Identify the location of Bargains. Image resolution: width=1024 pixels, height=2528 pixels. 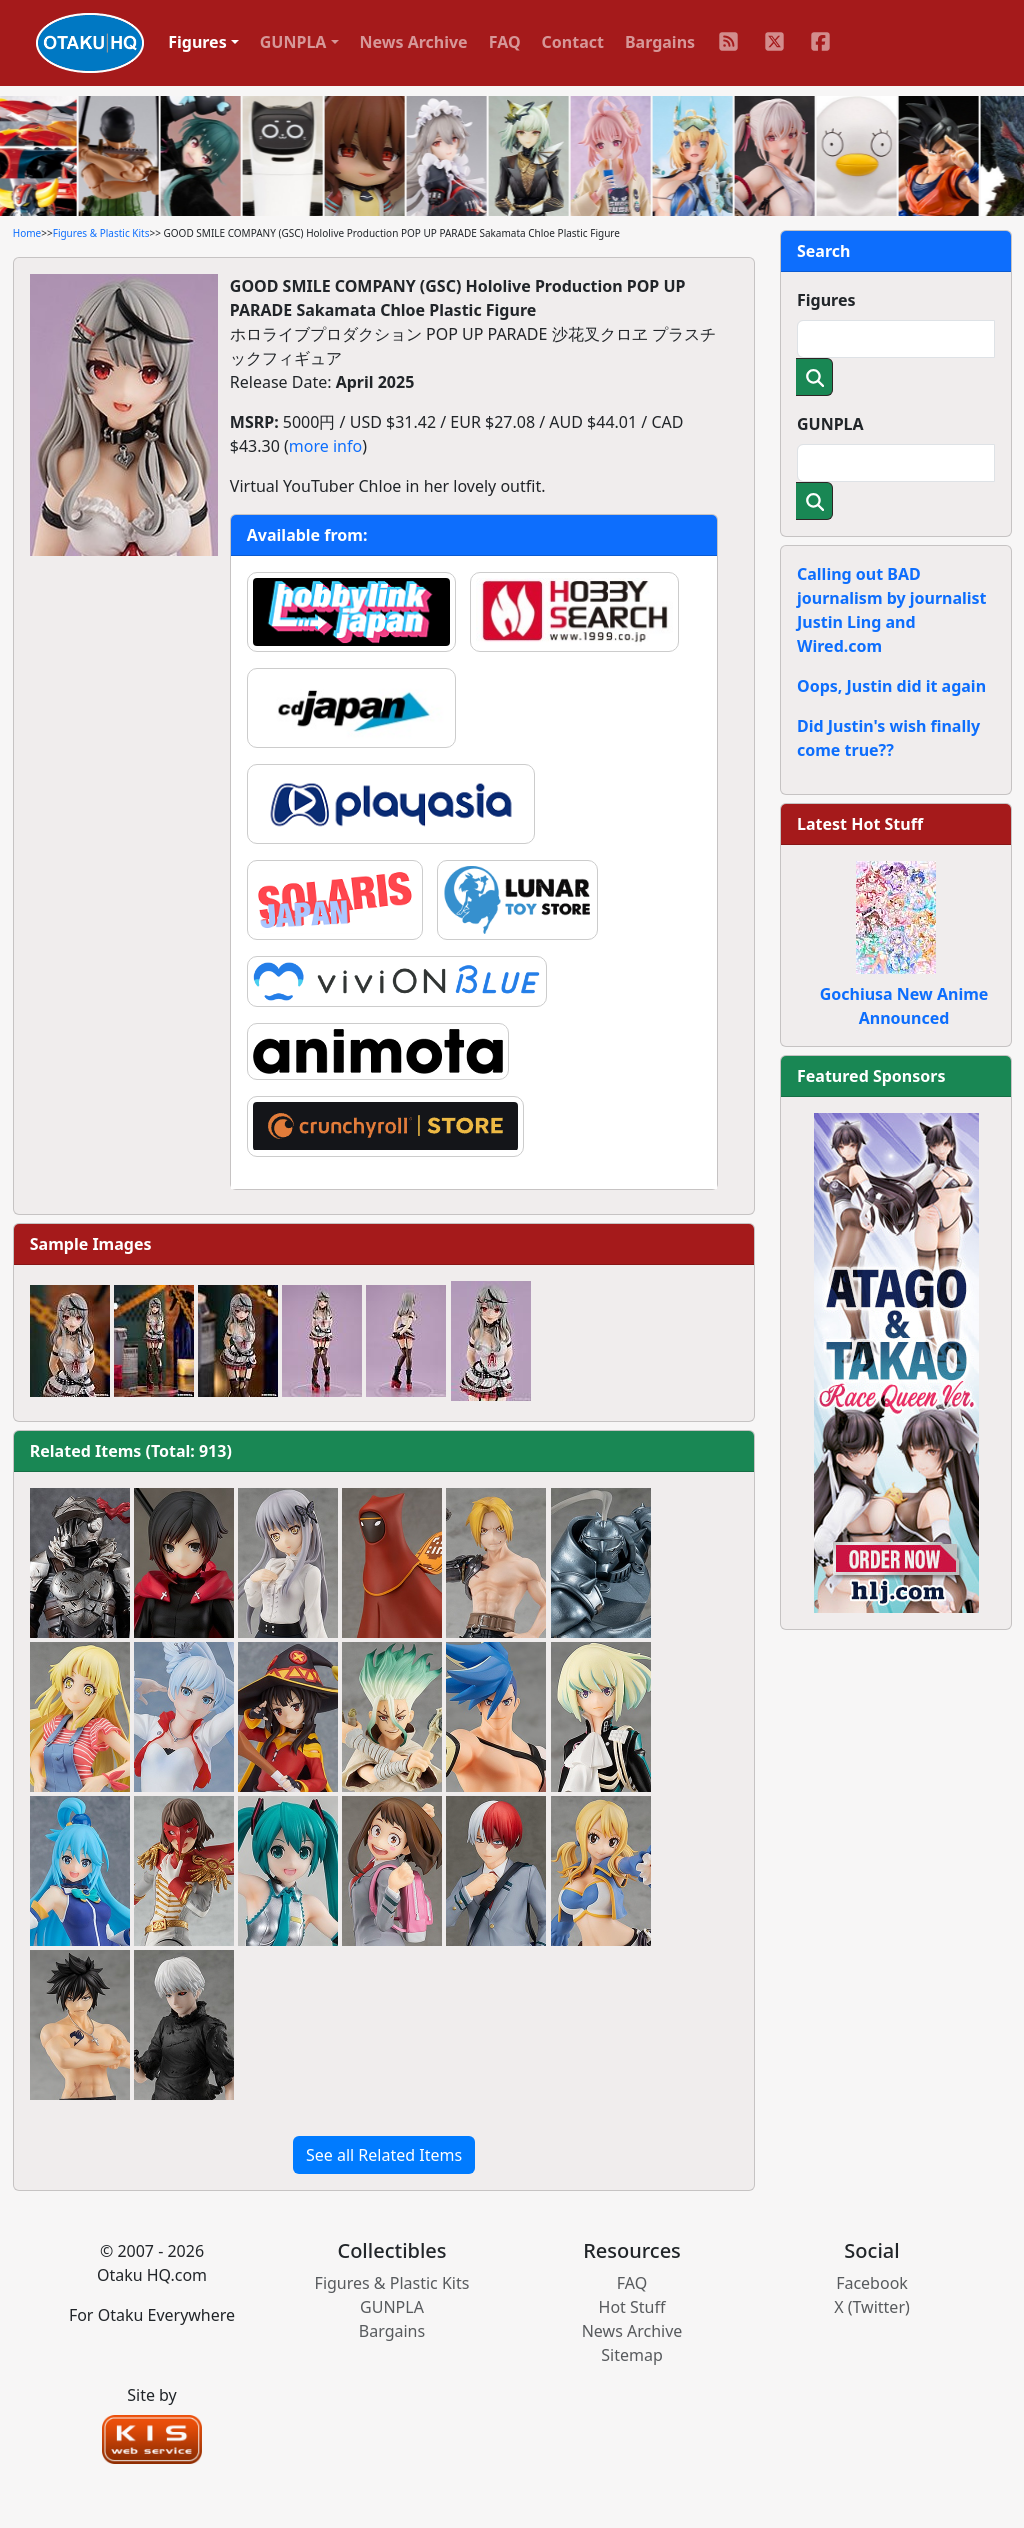
(660, 42).